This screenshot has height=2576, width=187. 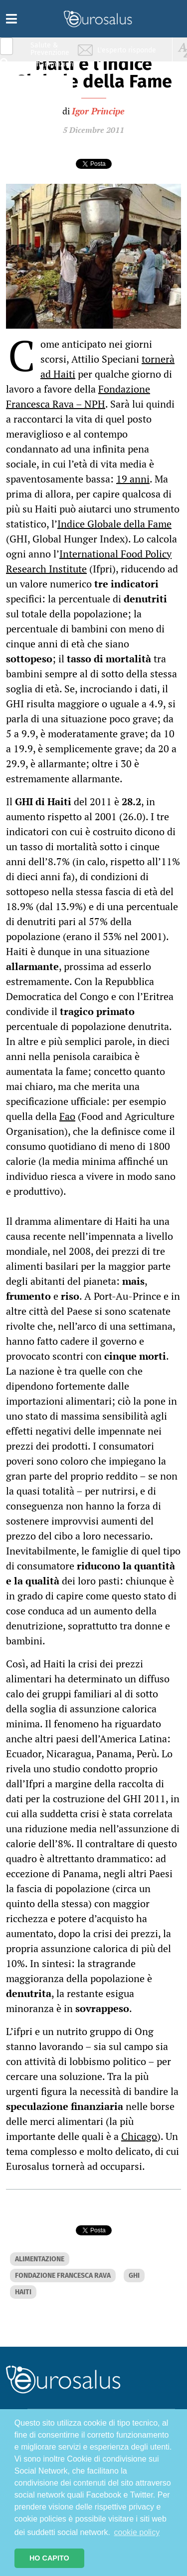 I want to click on Fondazione Francesca Rava – NPH, so click(x=78, y=396).